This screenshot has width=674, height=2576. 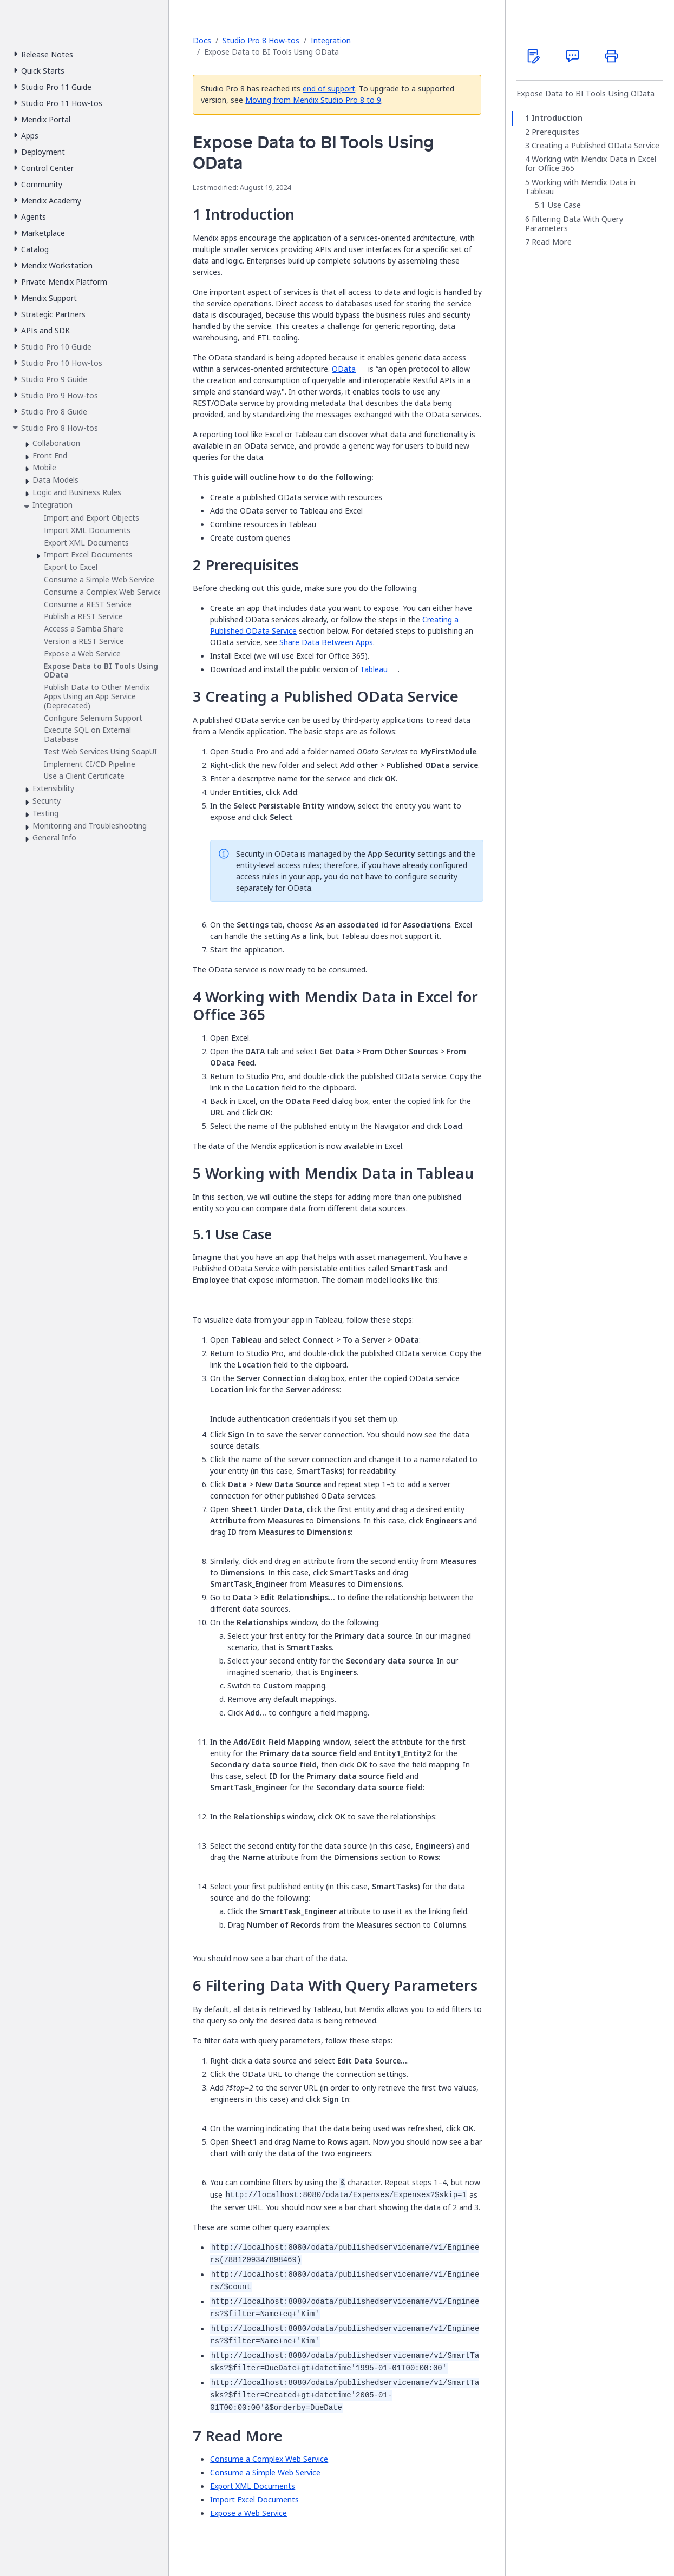 What do you see at coordinates (248, 2513) in the screenshot?
I see `Expose a Web Service` at bounding box center [248, 2513].